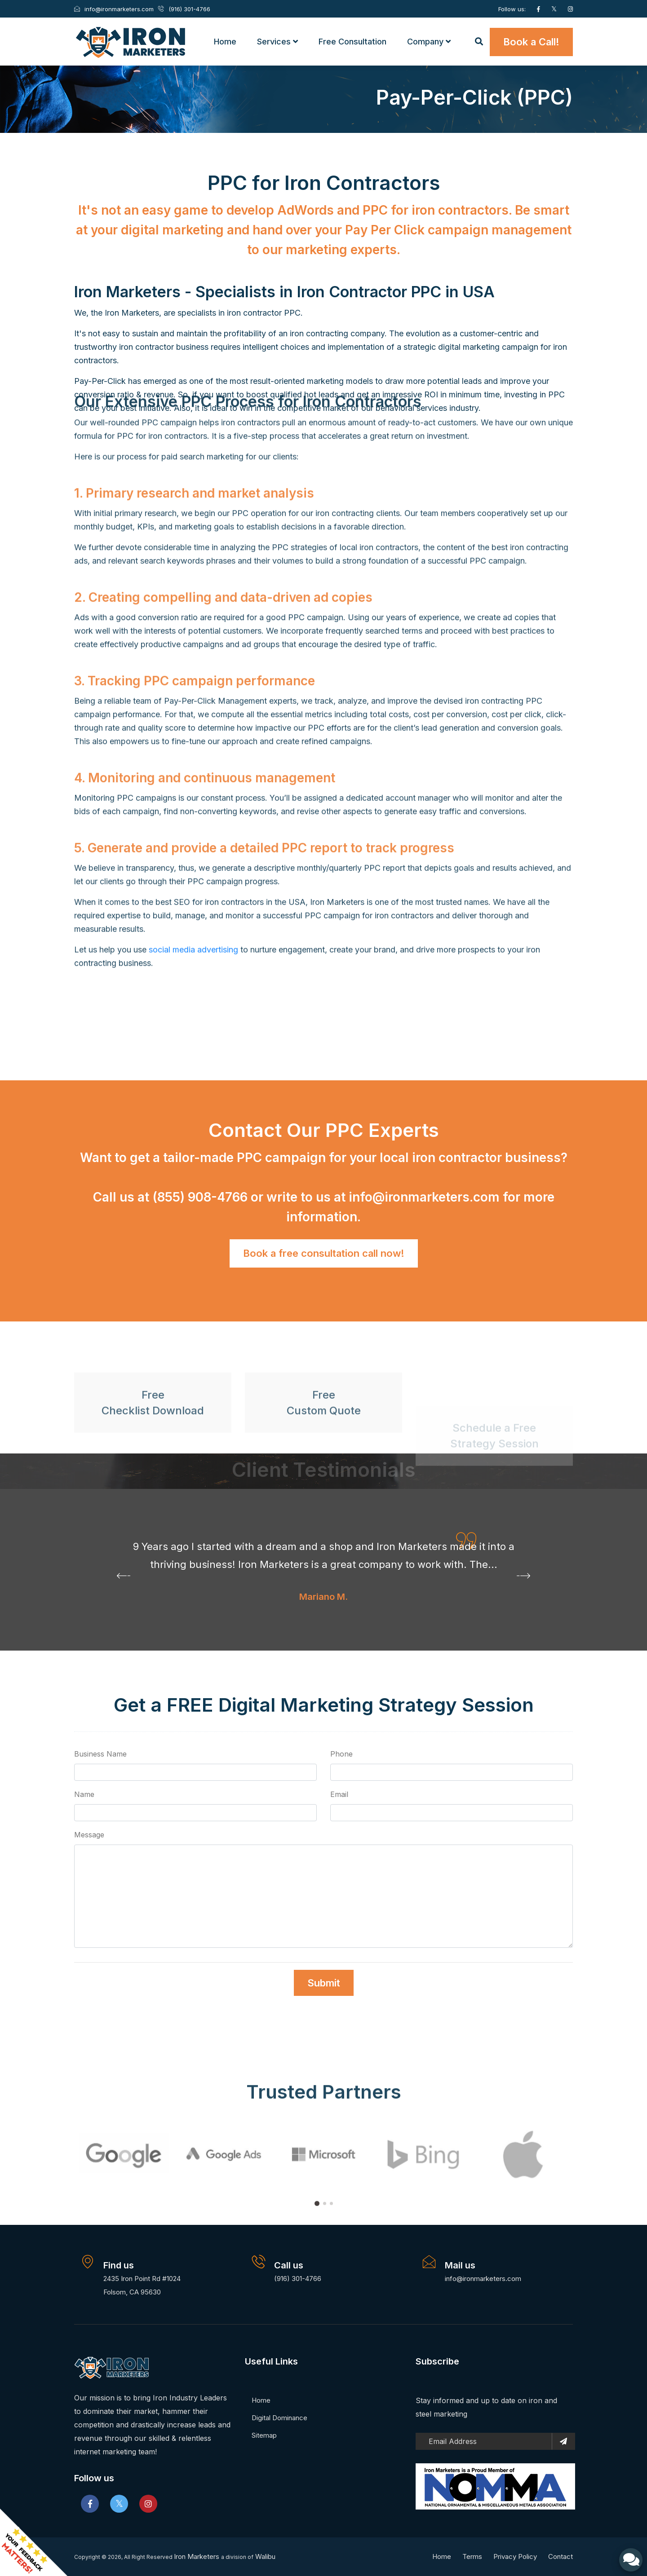  What do you see at coordinates (339, 1794) in the screenshot?
I see `Email` at bounding box center [339, 1794].